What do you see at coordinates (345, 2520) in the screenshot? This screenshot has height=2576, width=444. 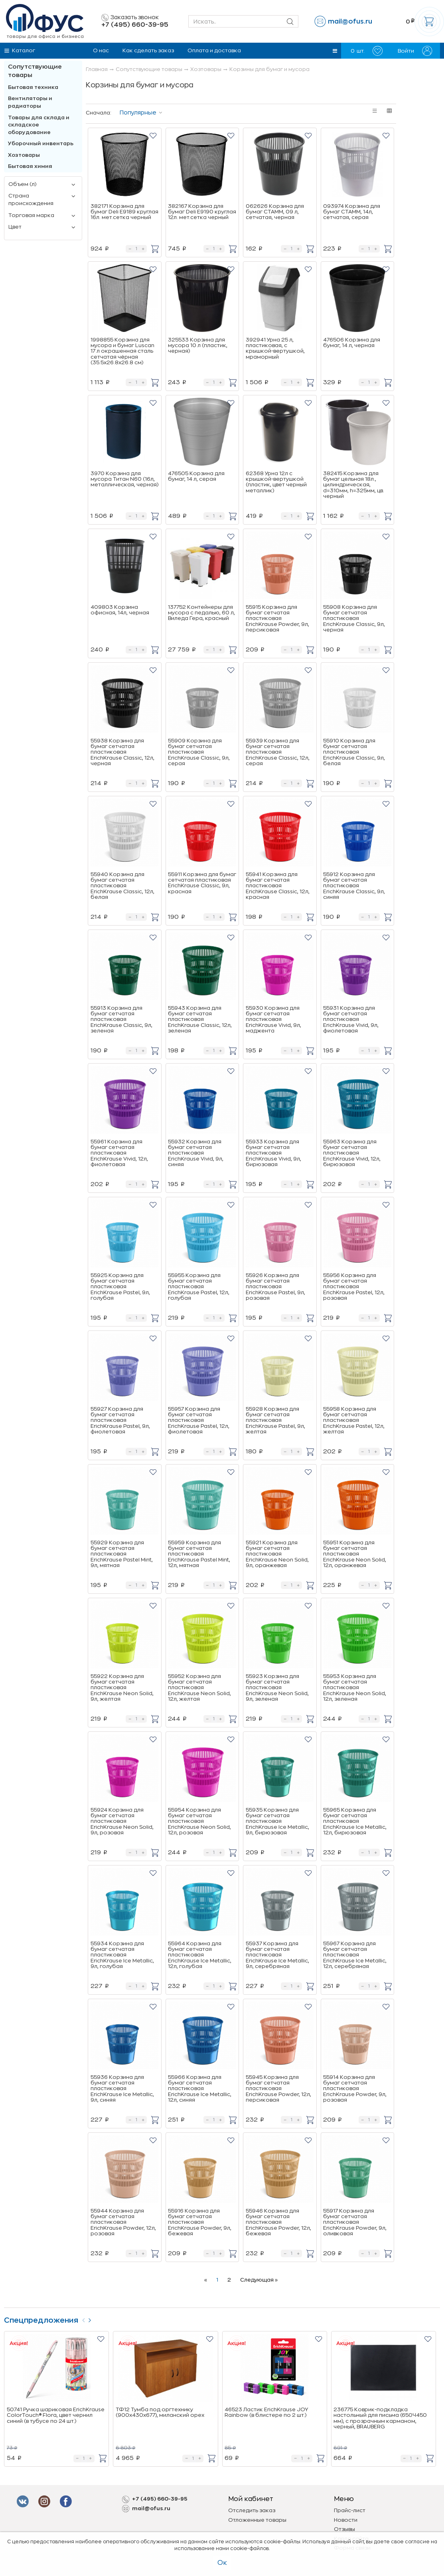 I see `Новости` at bounding box center [345, 2520].